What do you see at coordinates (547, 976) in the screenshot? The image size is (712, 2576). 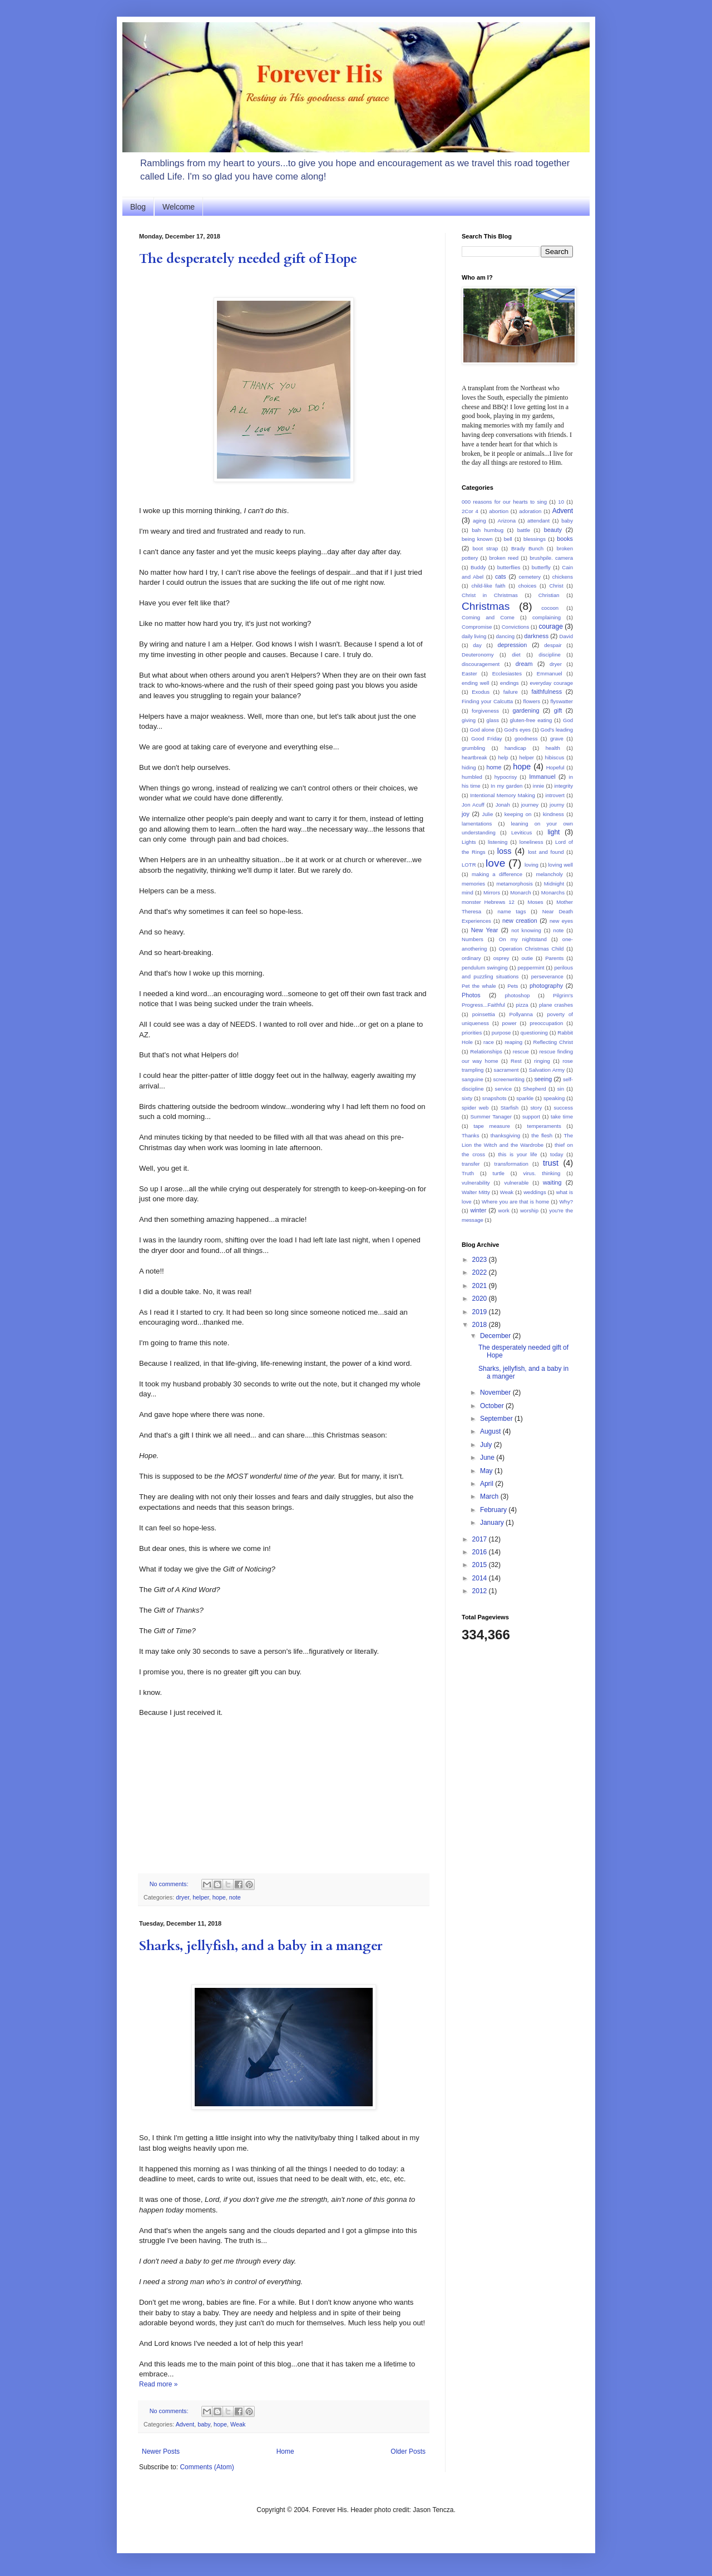 I see `perseverance` at bounding box center [547, 976].